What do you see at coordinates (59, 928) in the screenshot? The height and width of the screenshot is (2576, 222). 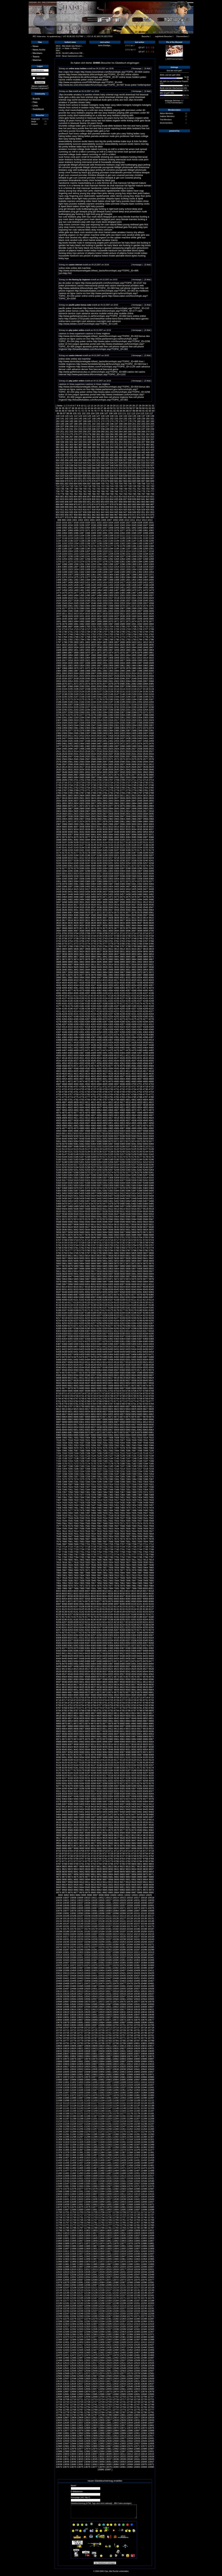 I see `3667` at bounding box center [59, 928].